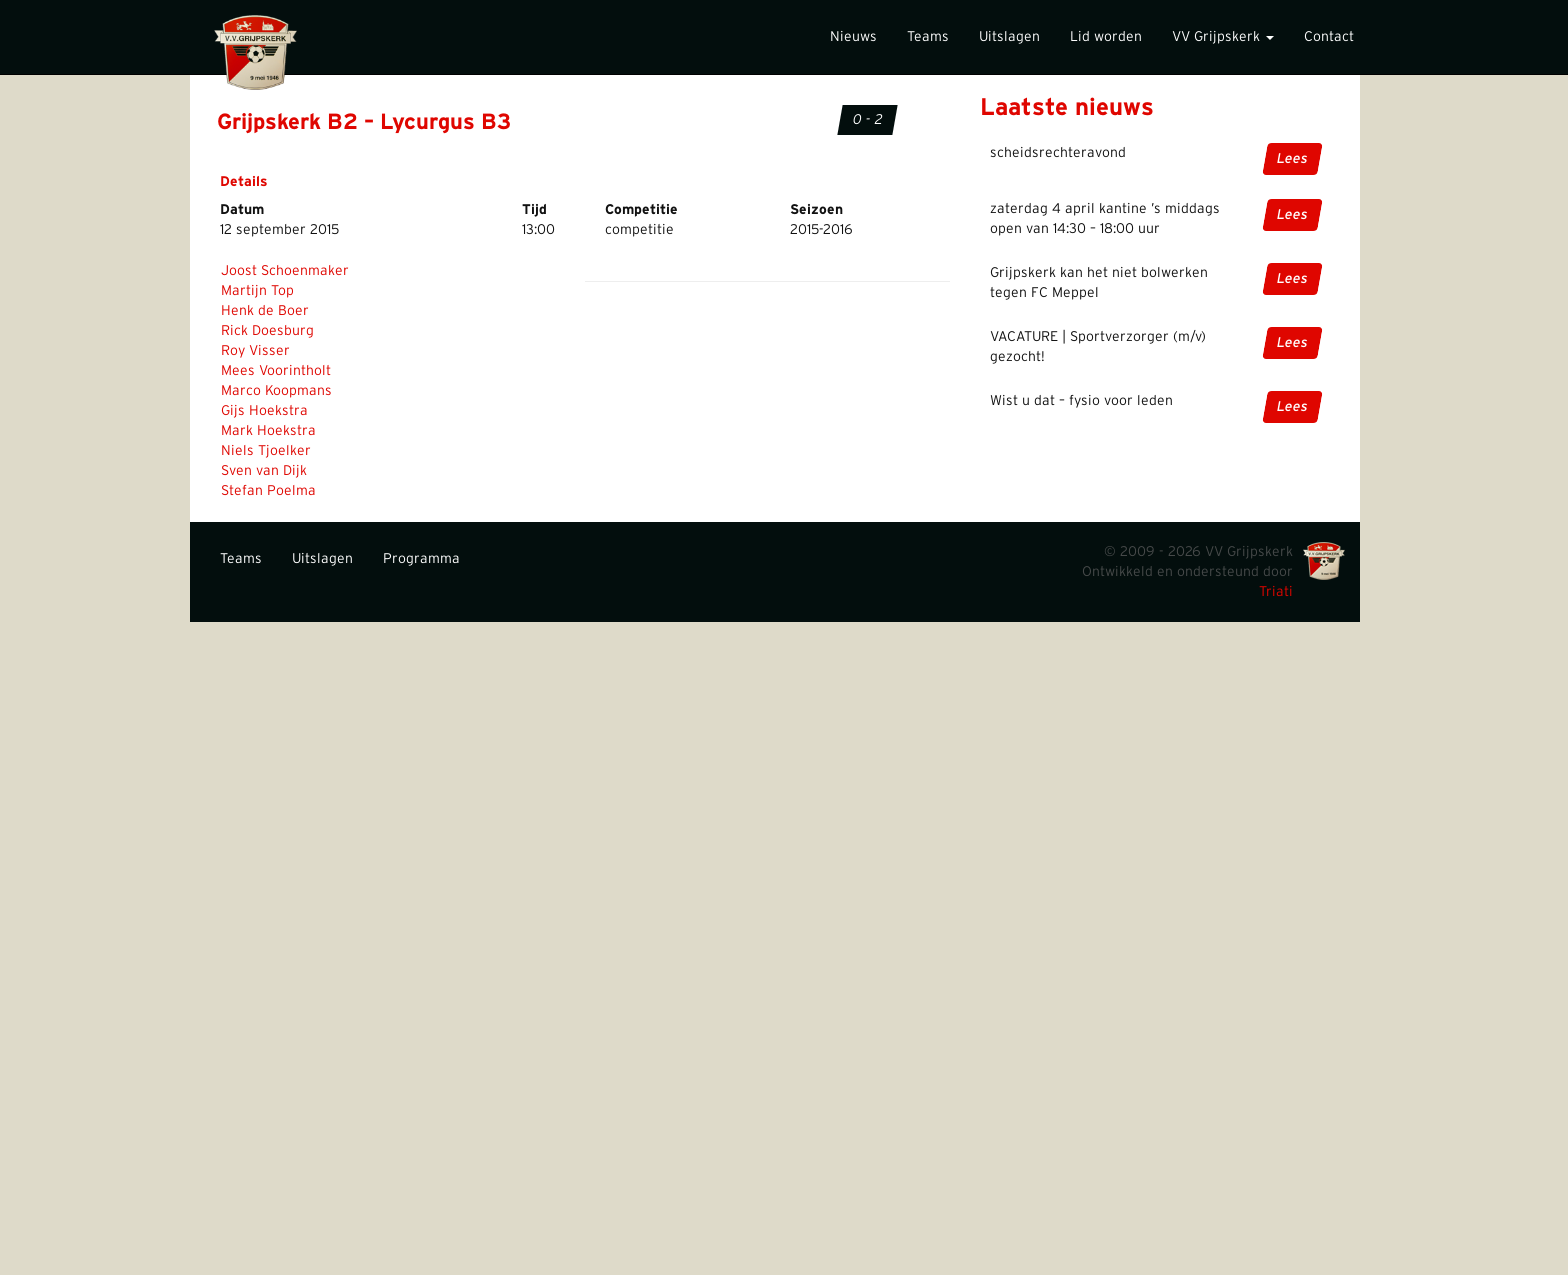  I want to click on Rick Doesburg, so click(267, 331).